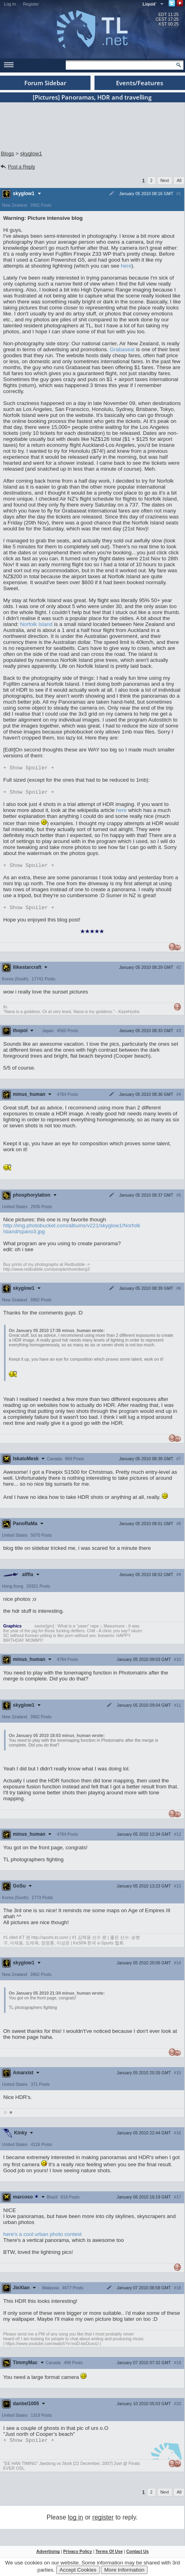  What do you see at coordinates (77, 2555) in the screenshot?
I see `Privacy Policy` at bounding box center [77, 2555].